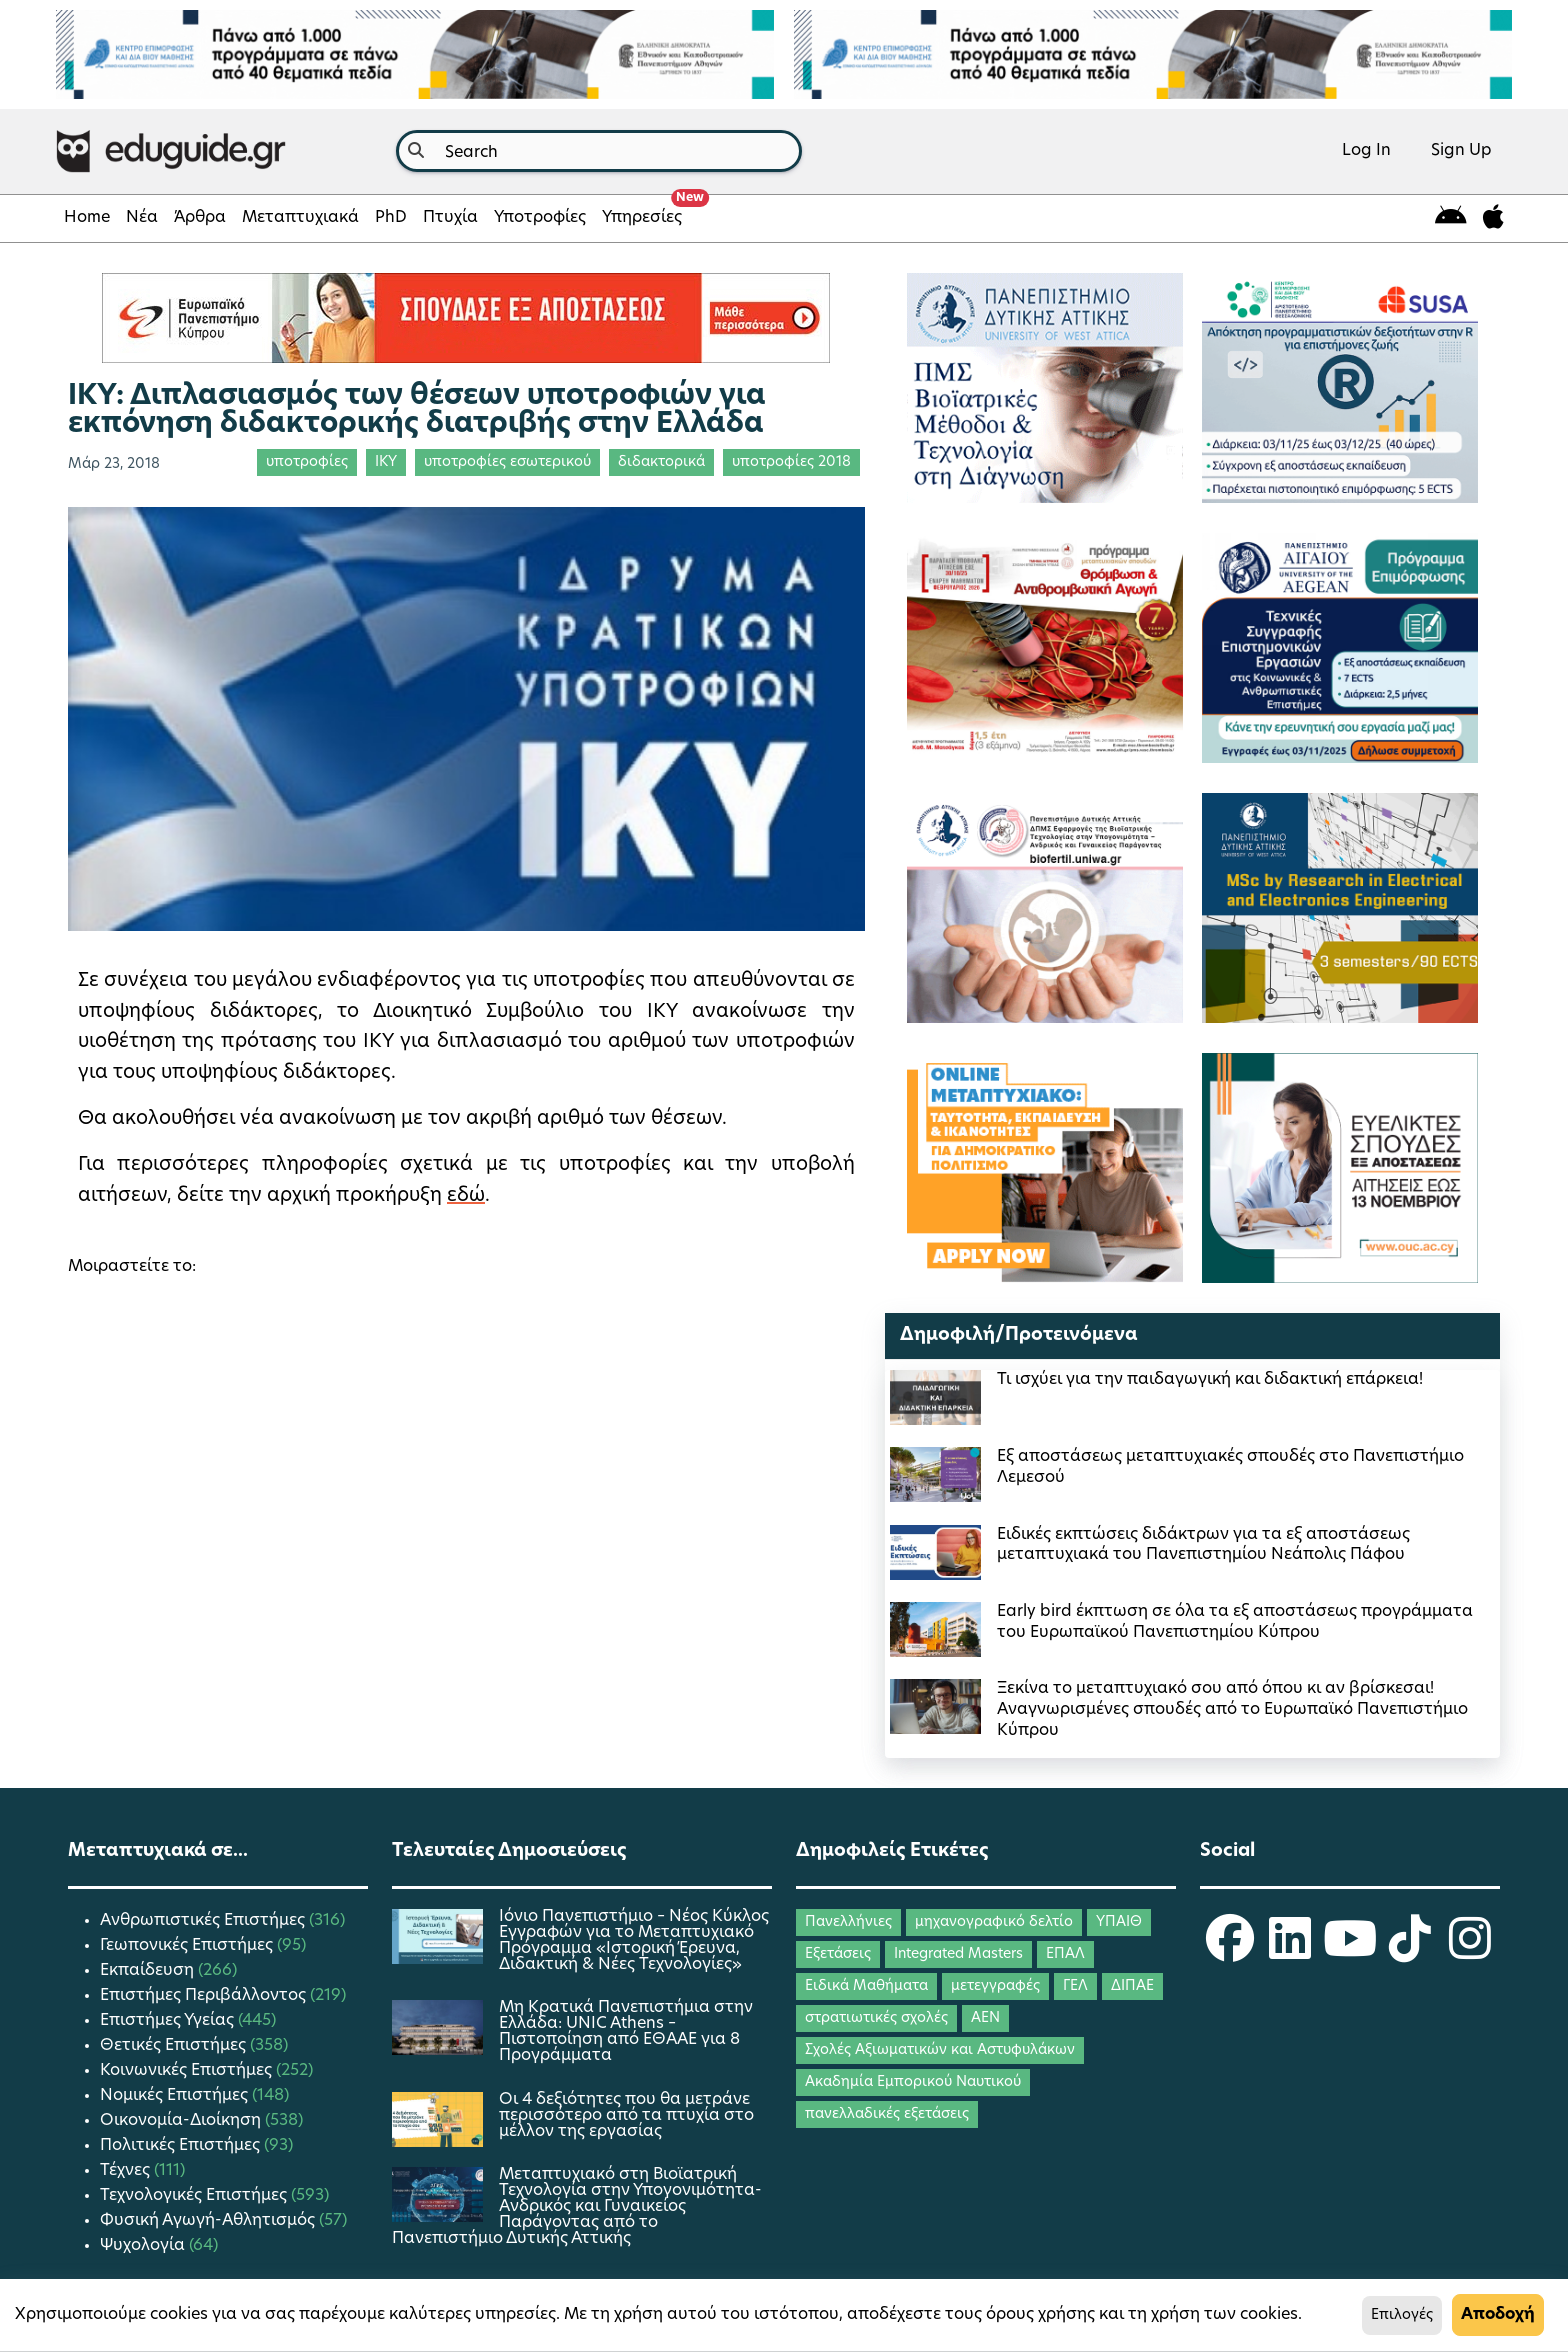 Image resolution: width=1568 pixels, height=2352 pixels. What do you see at coordinates (391, 218) in the screenshot?
I see `PhD` at bounding box center [391, 218].